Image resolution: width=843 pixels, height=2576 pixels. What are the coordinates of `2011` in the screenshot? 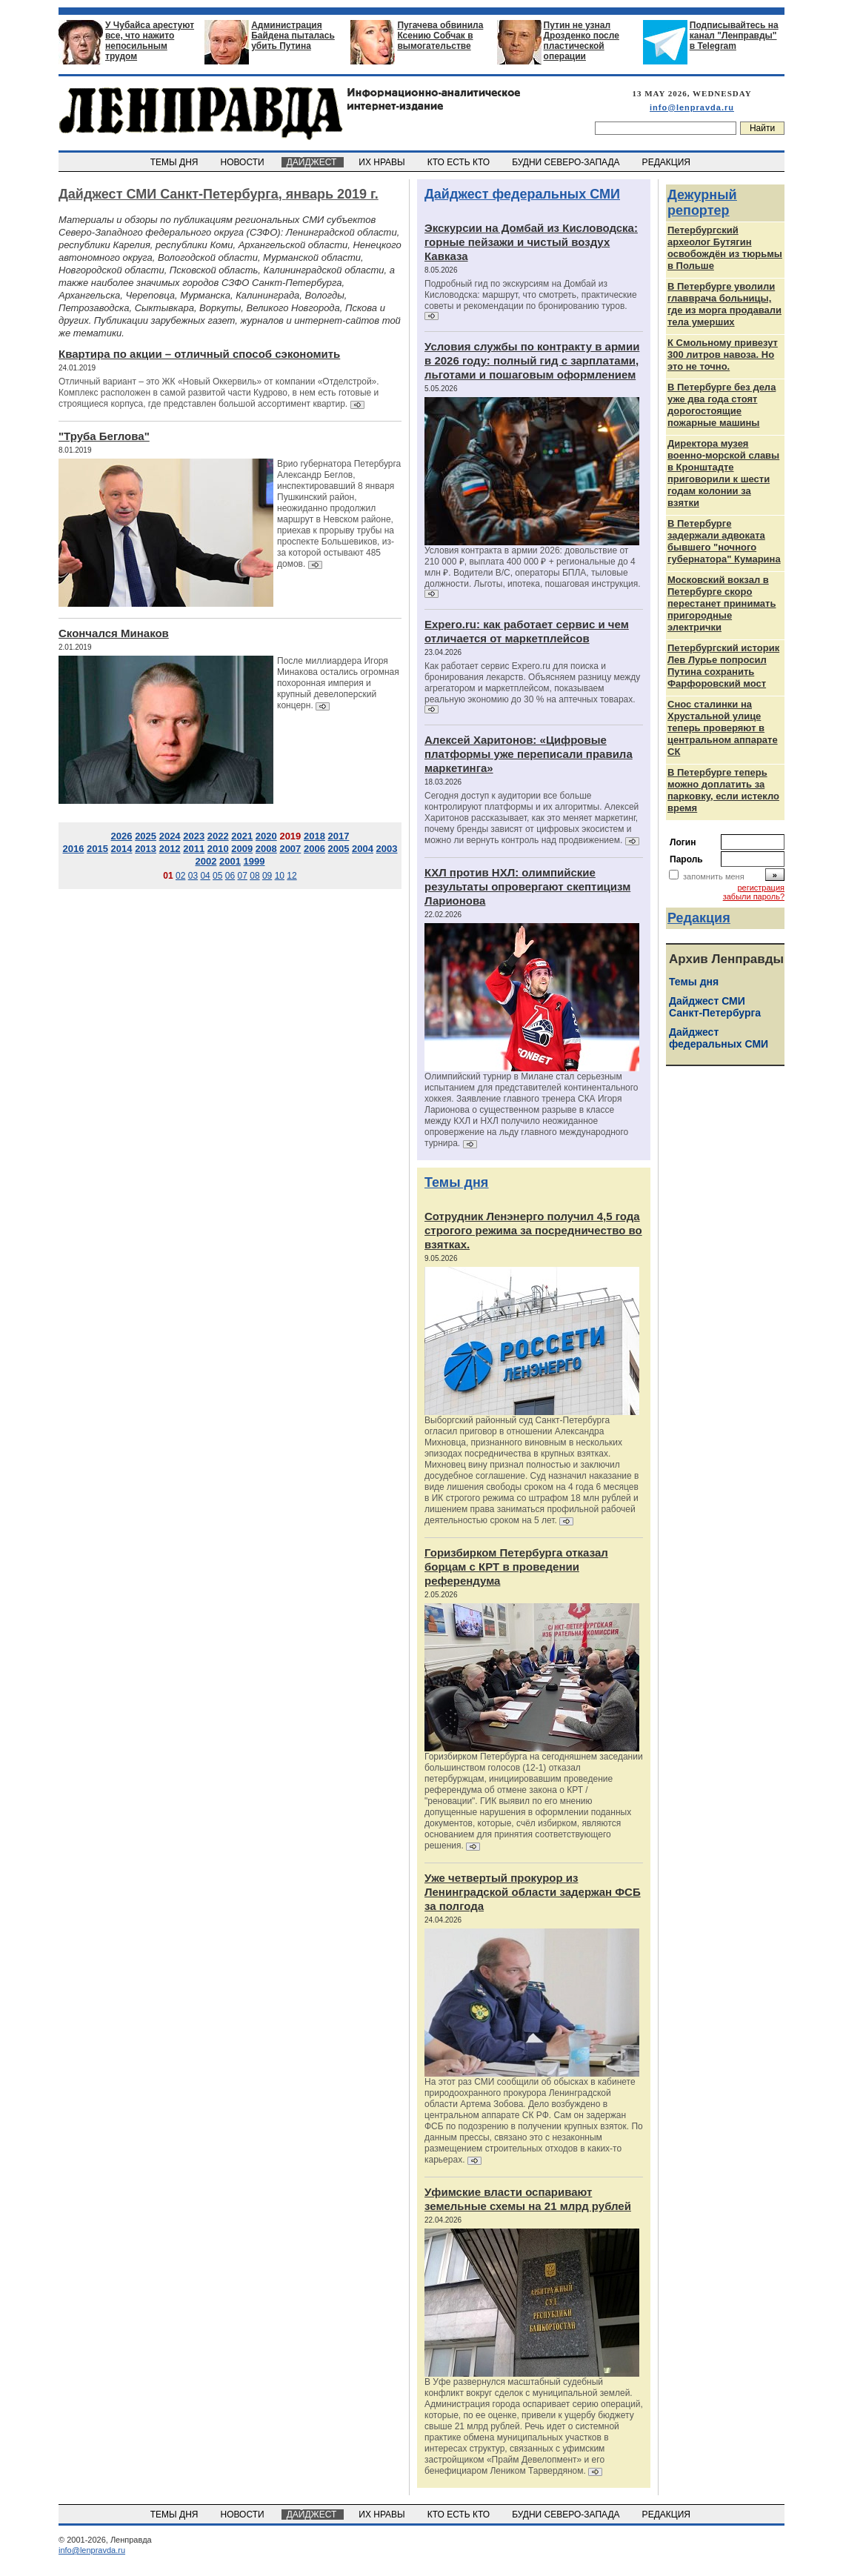 It's located at (193, 848).